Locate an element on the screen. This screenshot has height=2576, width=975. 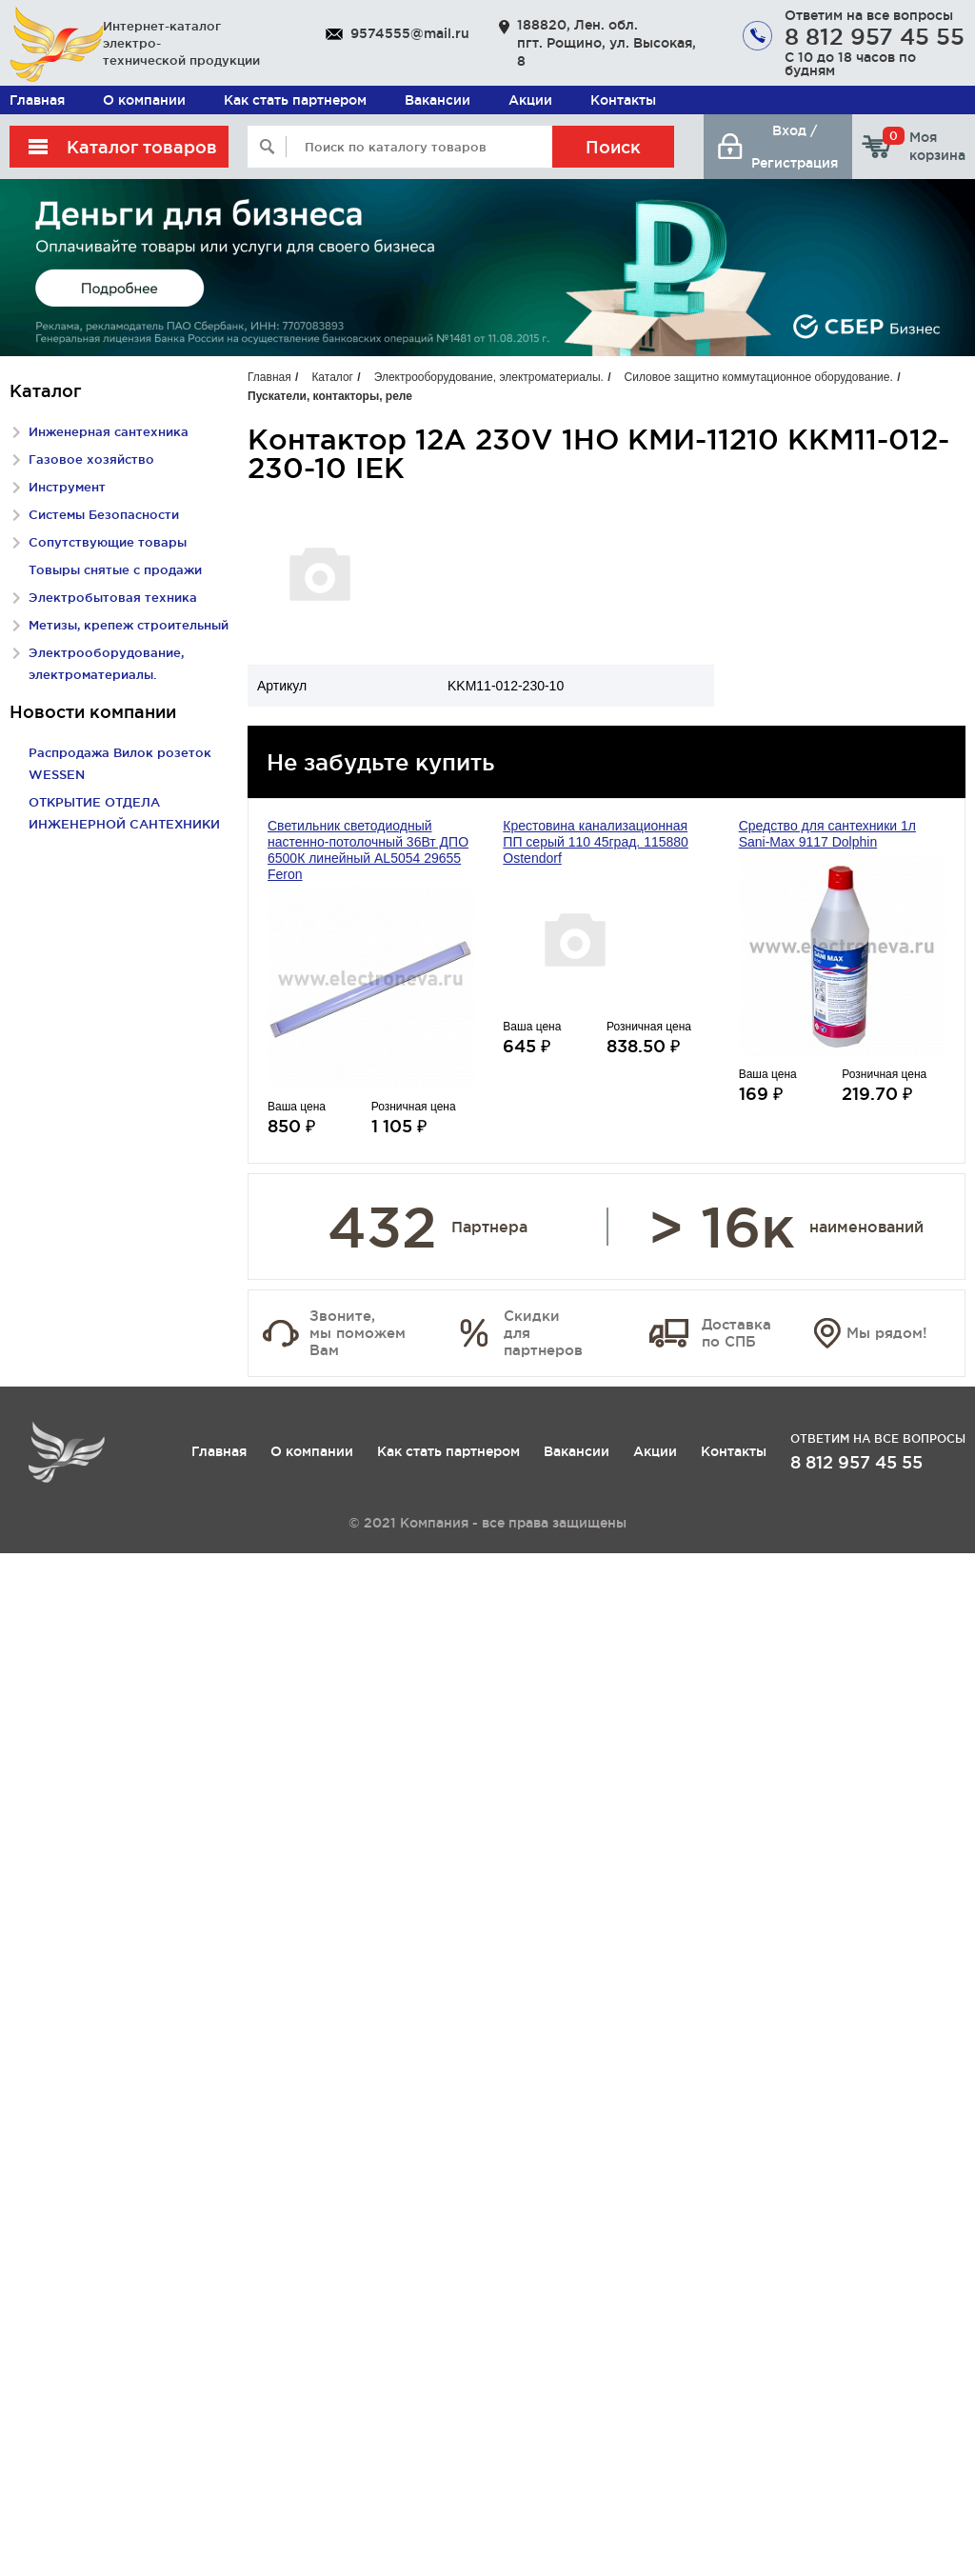
Газовое хозяйство is located at coordinates (91, 459).